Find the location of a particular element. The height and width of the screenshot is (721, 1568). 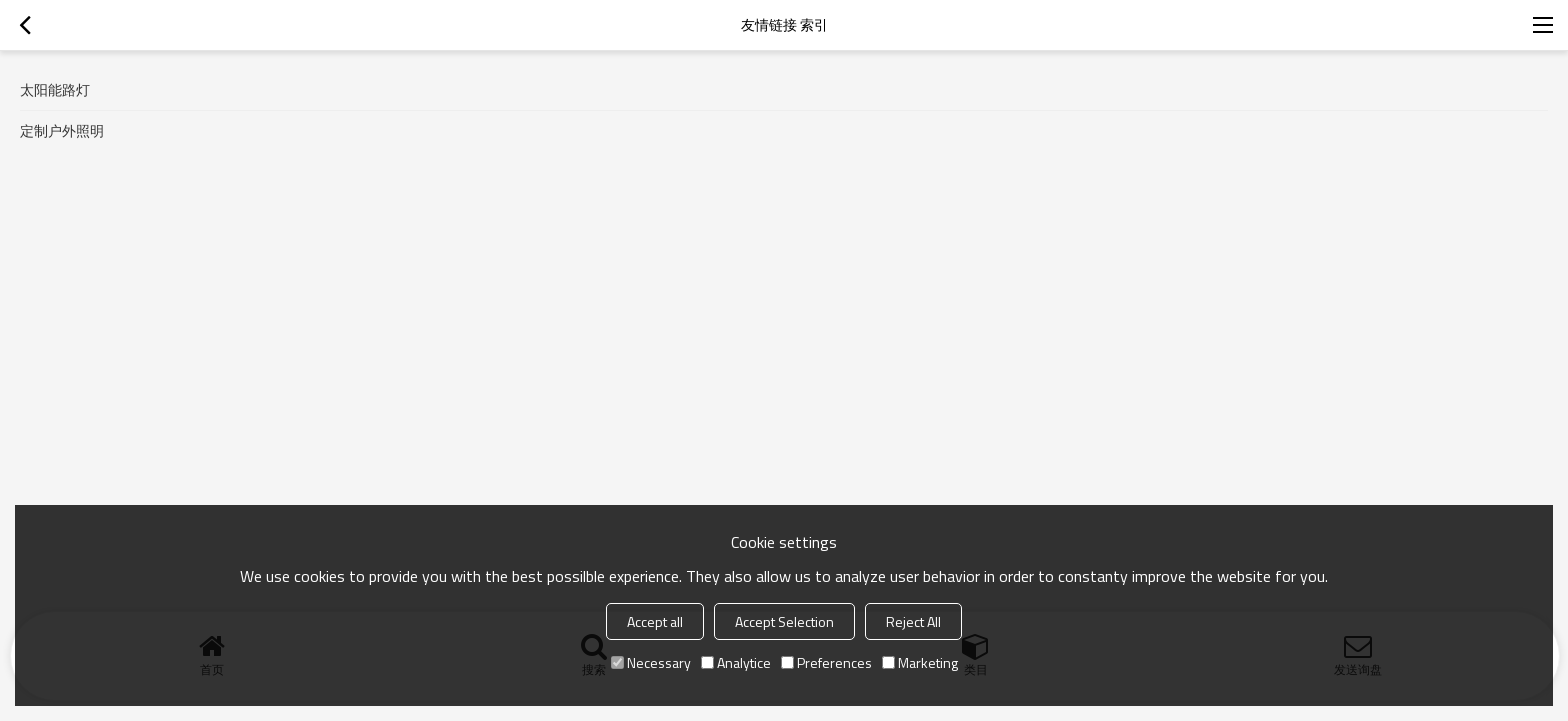

Preferences is located at coordinates (826, 662).